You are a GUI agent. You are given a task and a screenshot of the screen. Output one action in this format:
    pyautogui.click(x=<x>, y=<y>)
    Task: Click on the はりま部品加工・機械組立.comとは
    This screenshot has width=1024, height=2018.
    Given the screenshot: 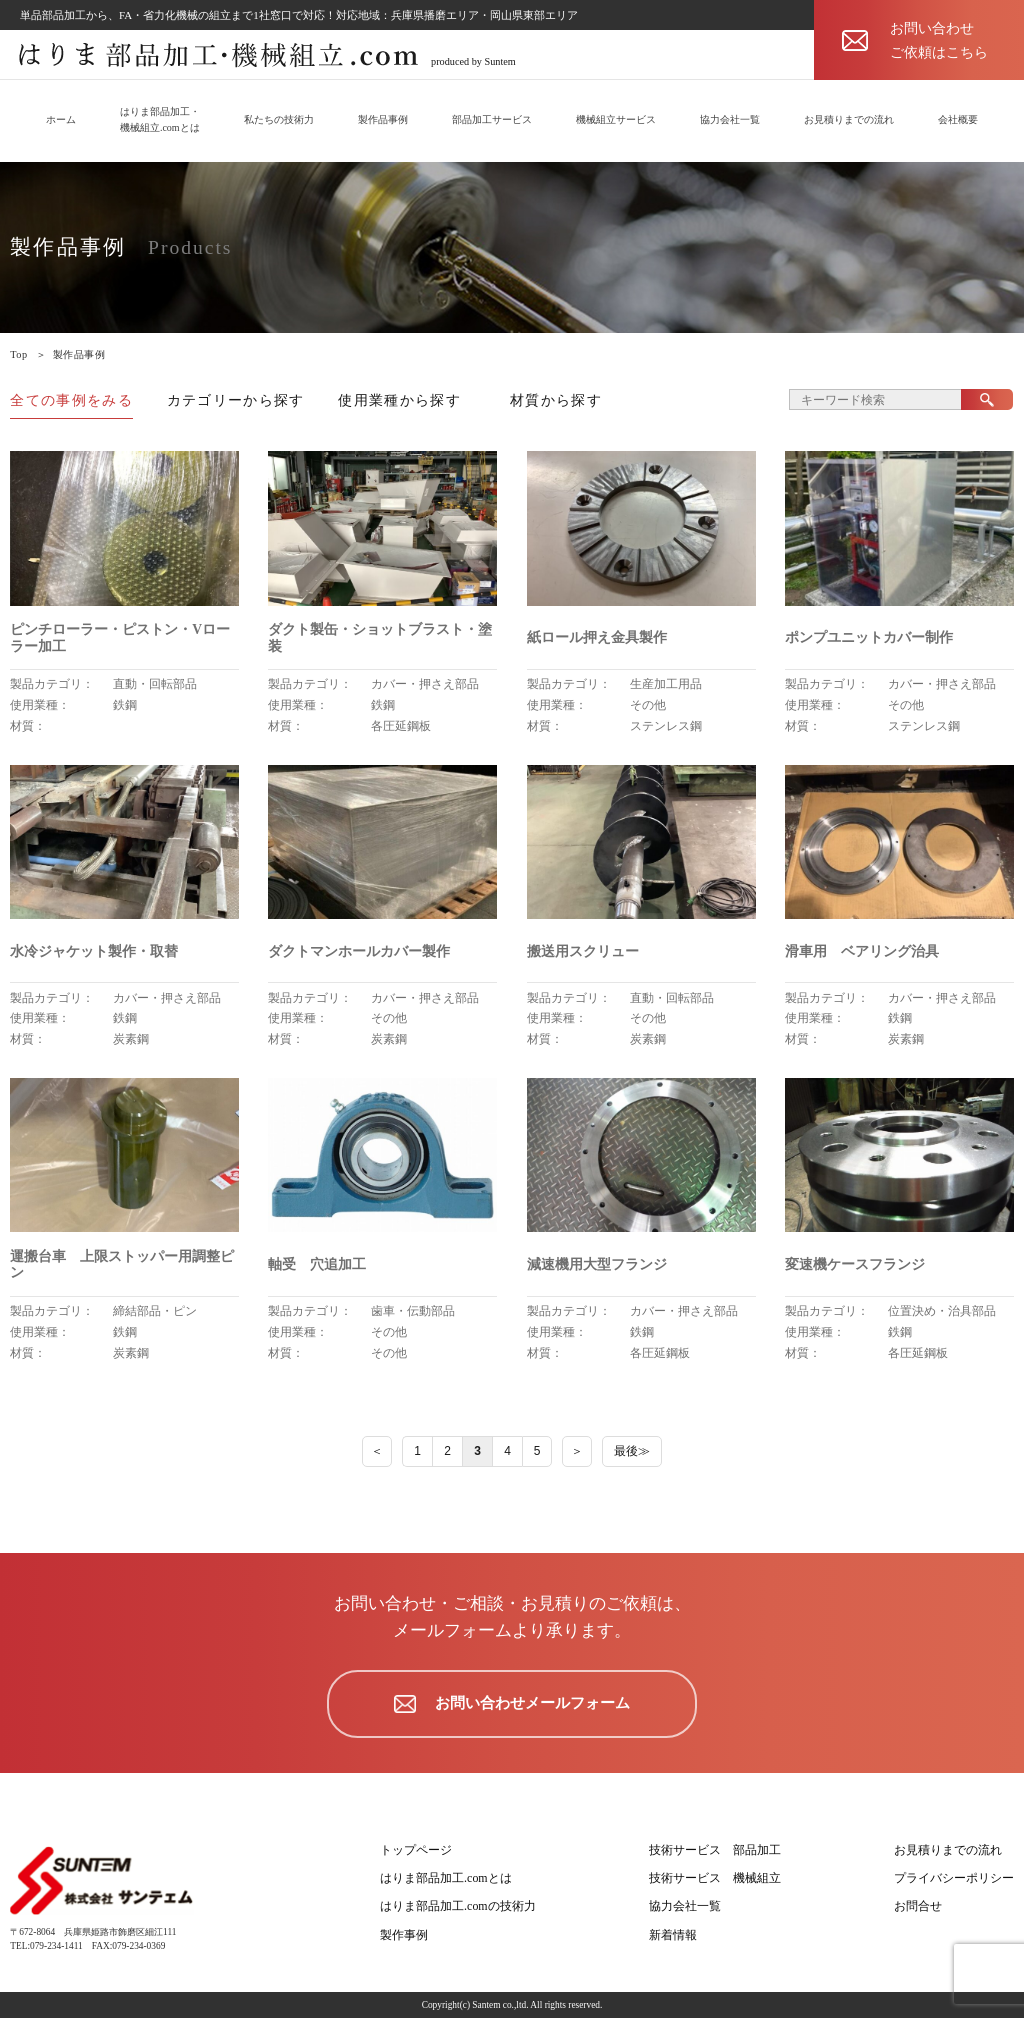 What is the action you would take?
    pyautogui.click(x=160, y=119)
    